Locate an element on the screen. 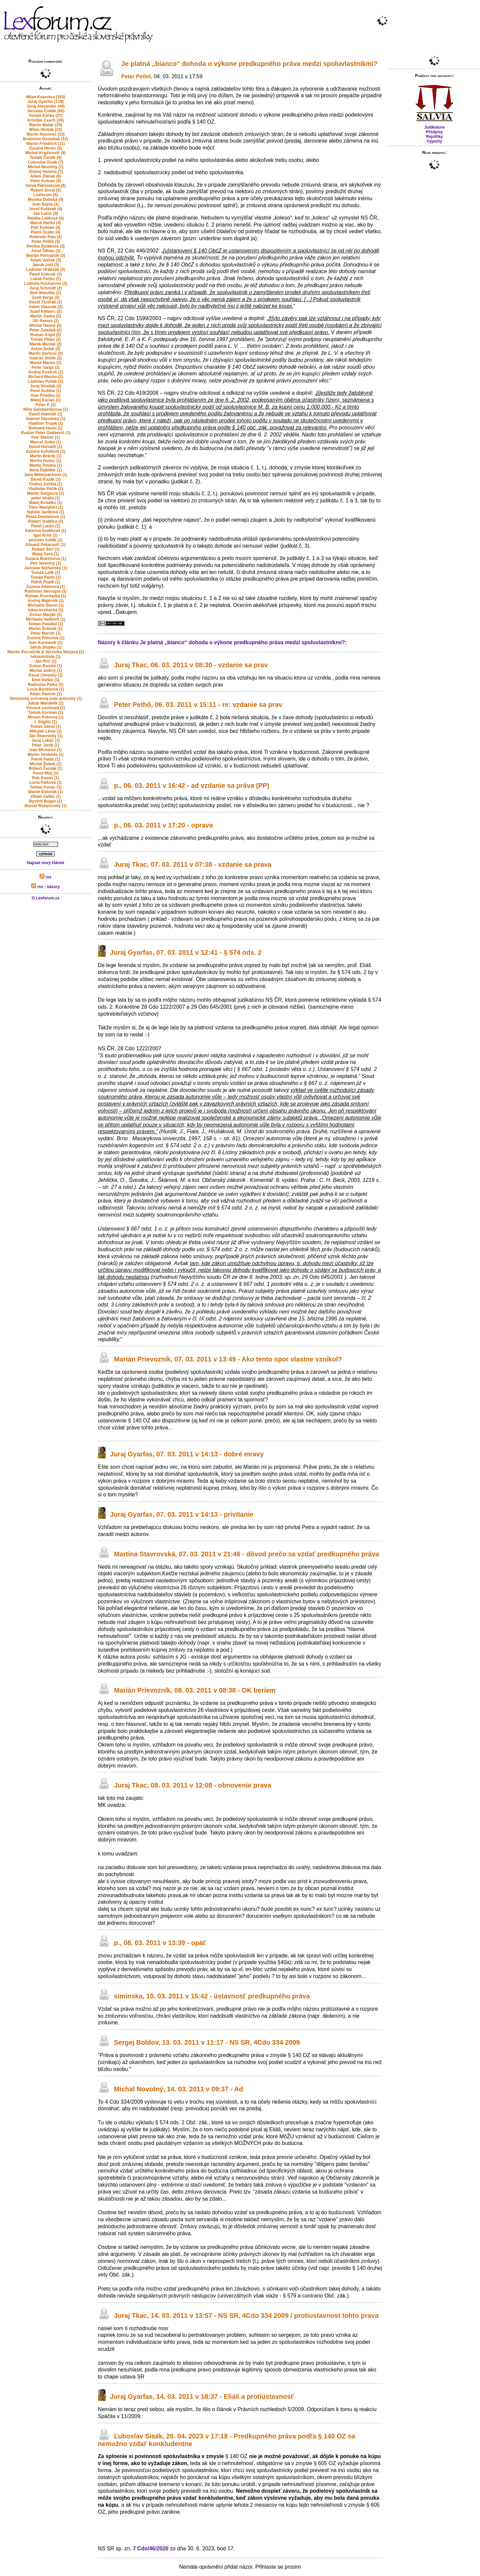  § 140 OZ is located at coordinates (203, 122).